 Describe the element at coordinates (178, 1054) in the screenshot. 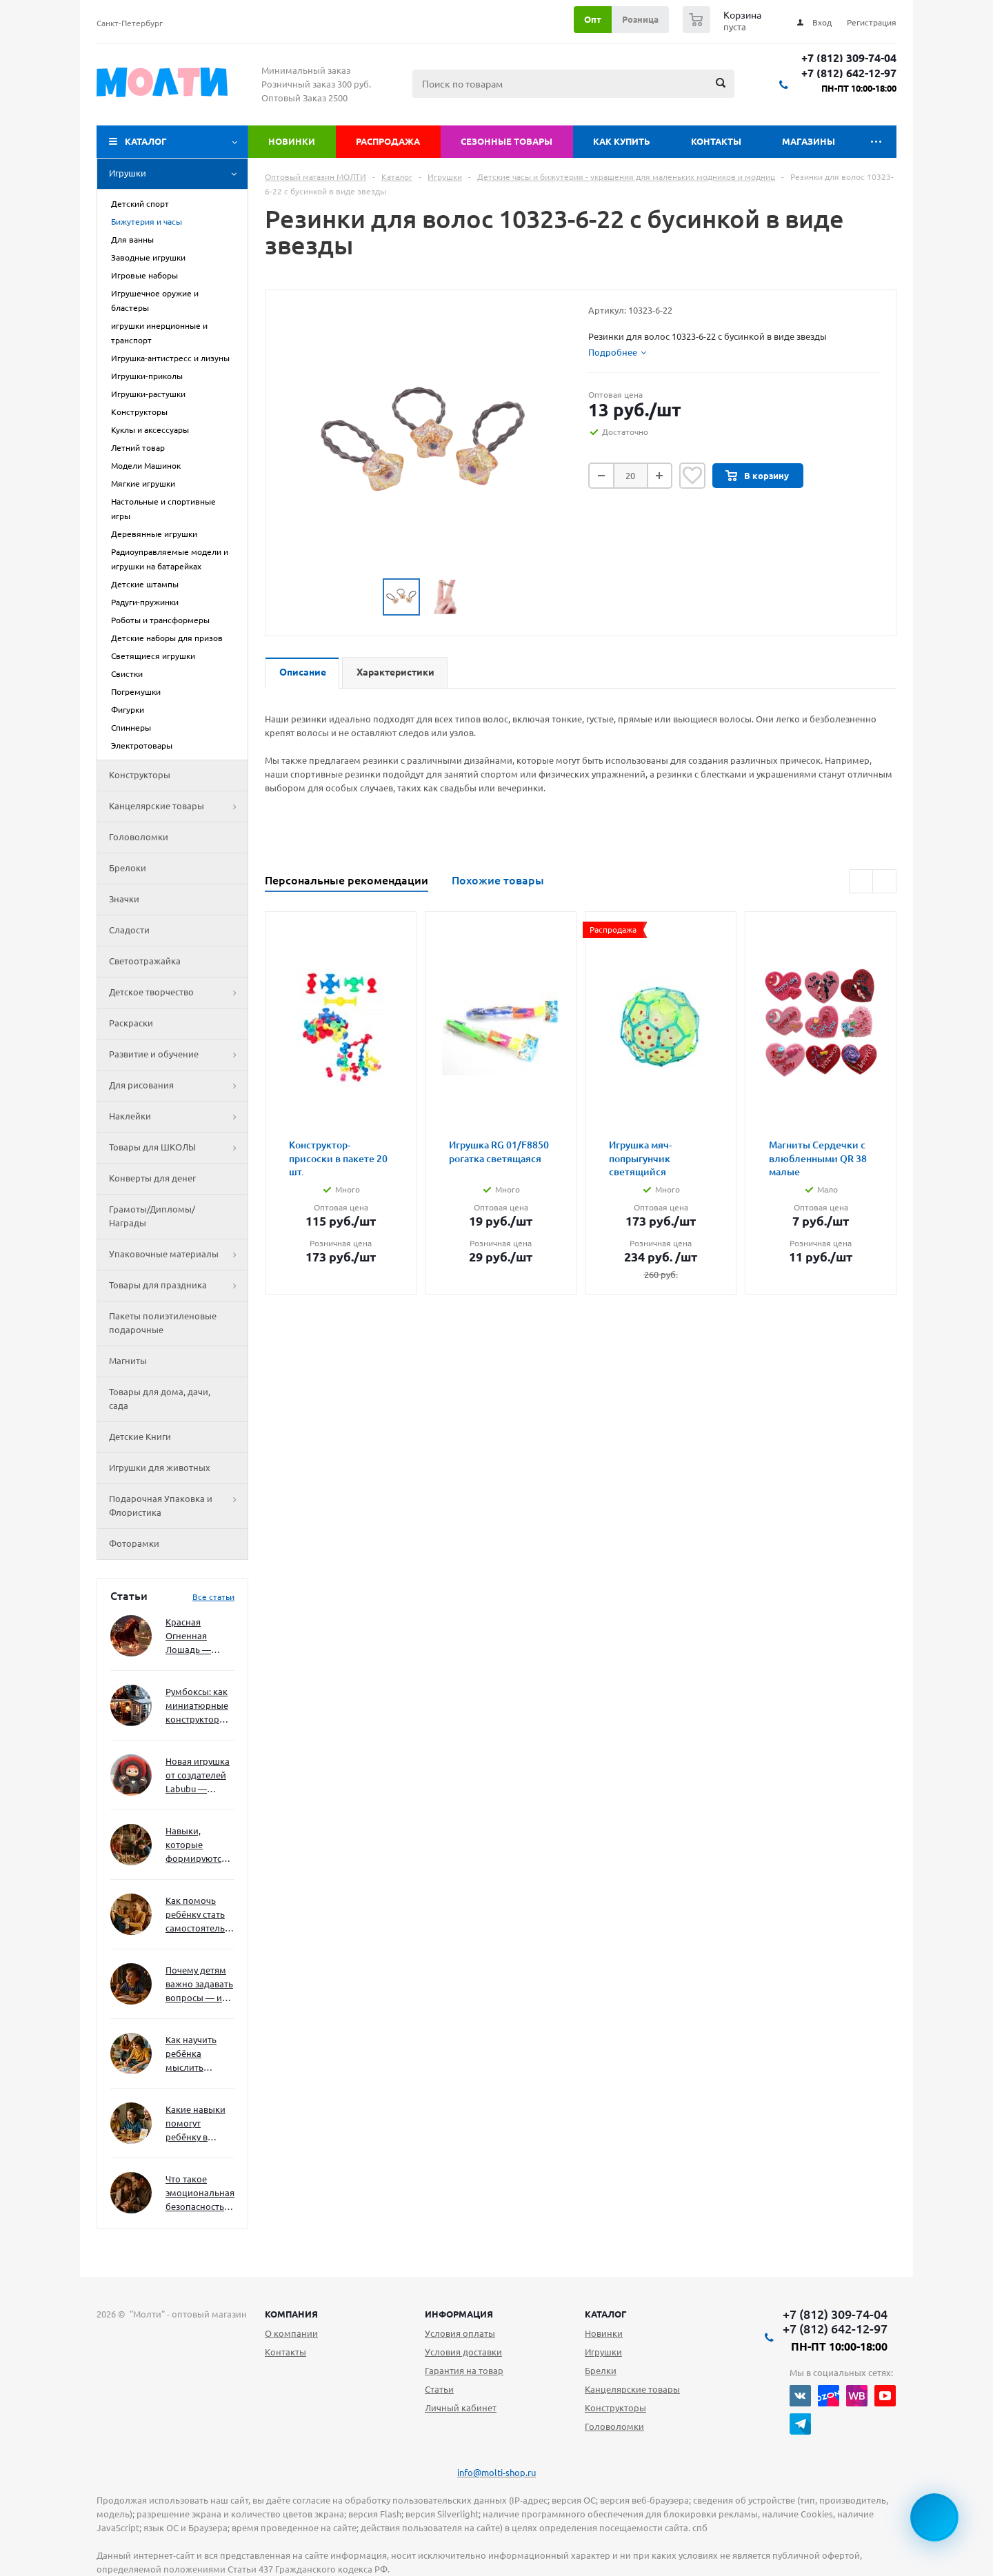

I see `Развитие и обучение` at that location.